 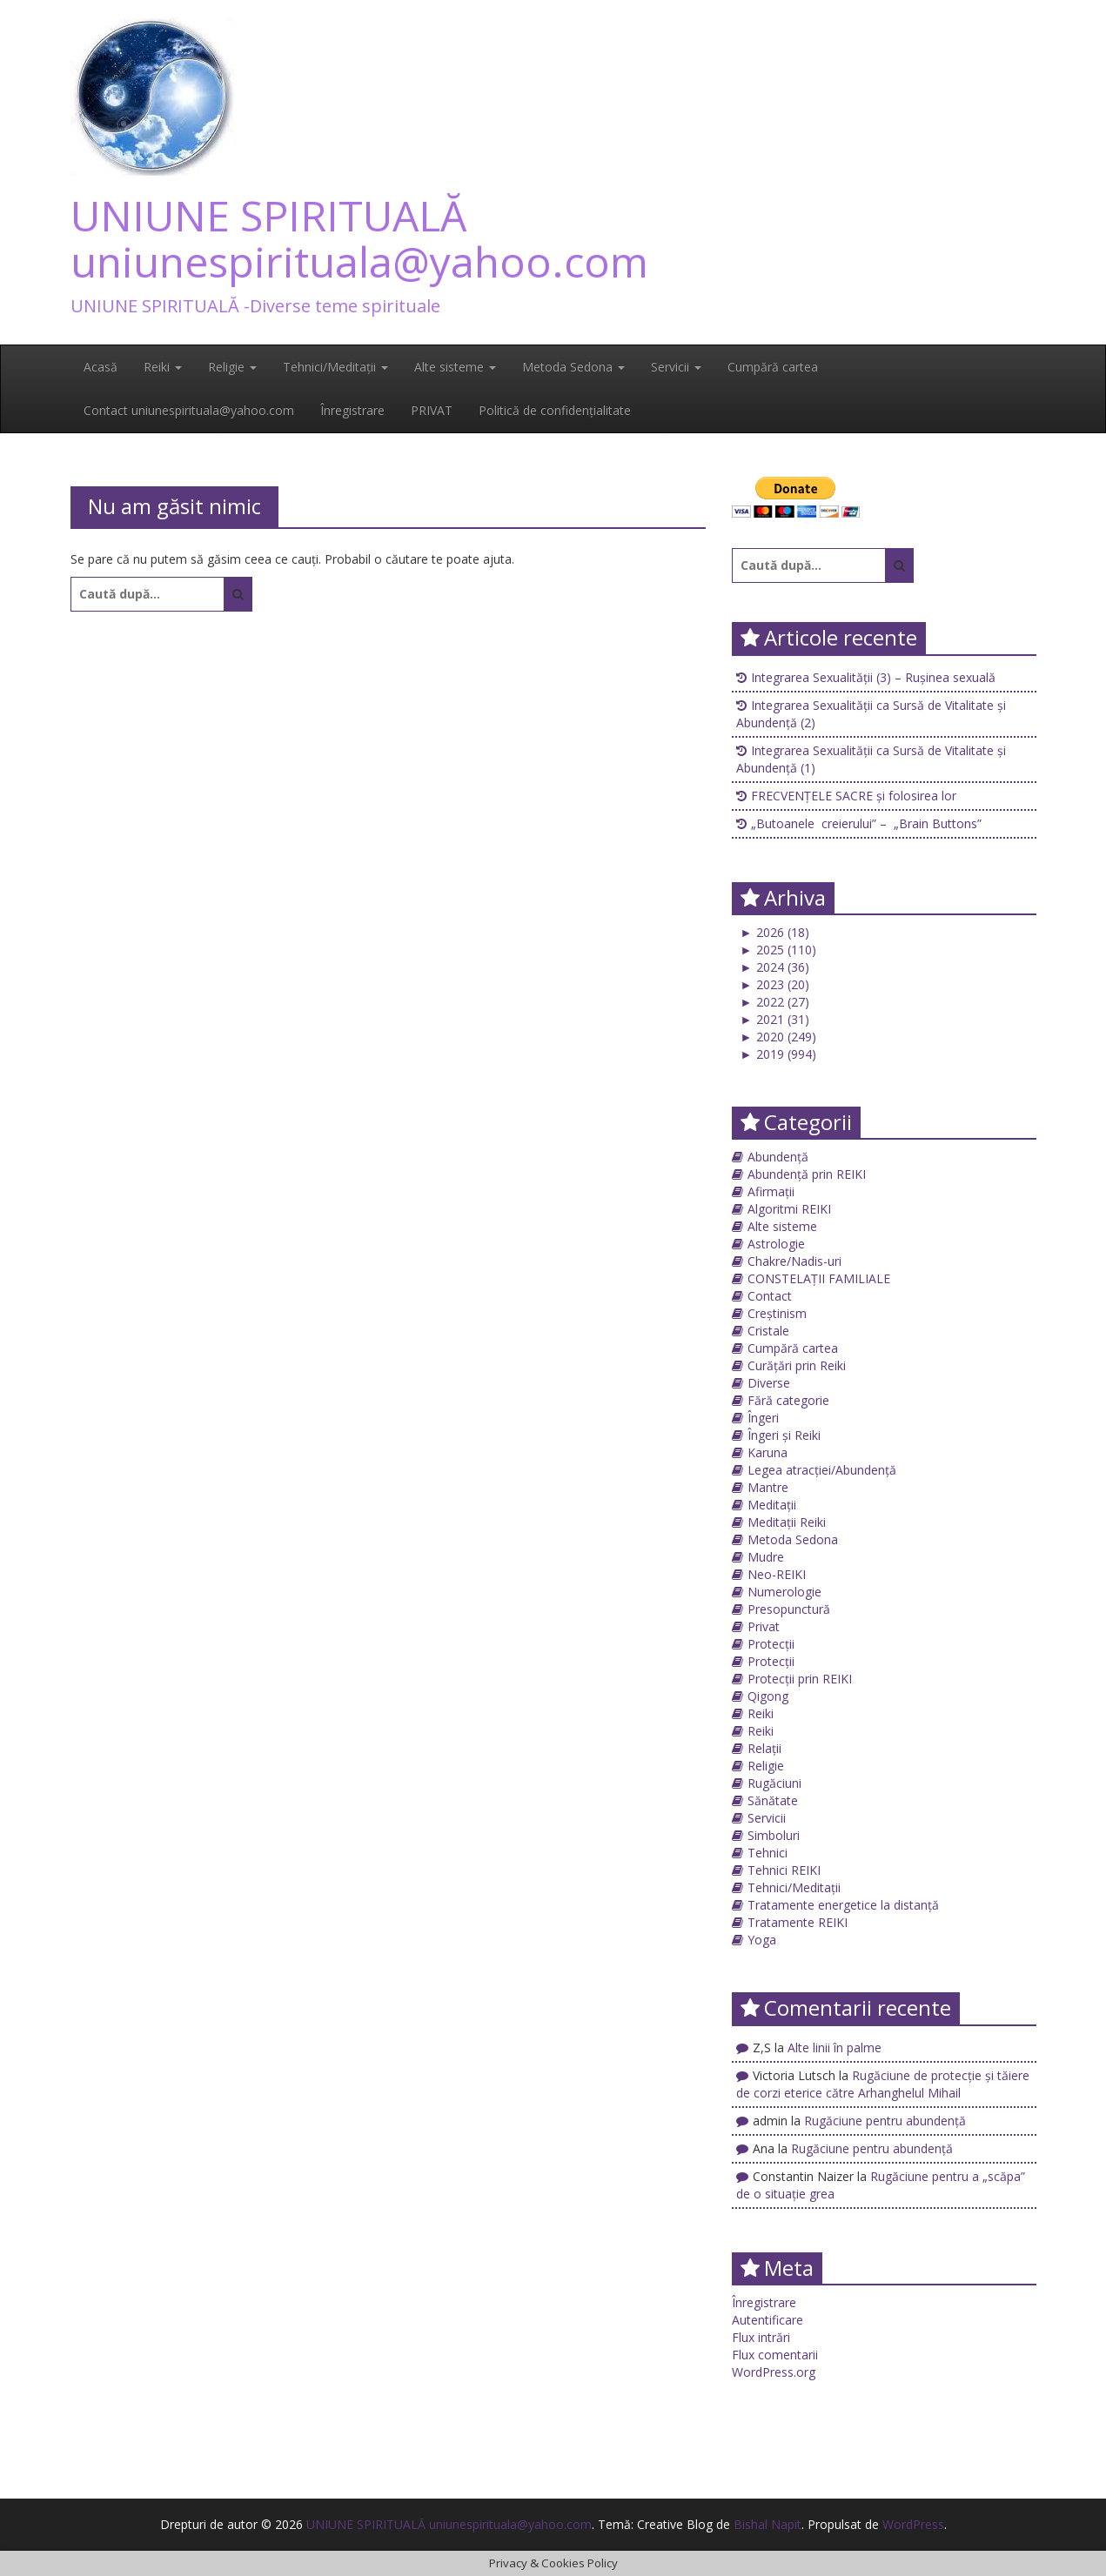 What do you see at coordinates (772, 1800) in the screenshot?
I see `Sănătate` at bounding box center [772, 1800].